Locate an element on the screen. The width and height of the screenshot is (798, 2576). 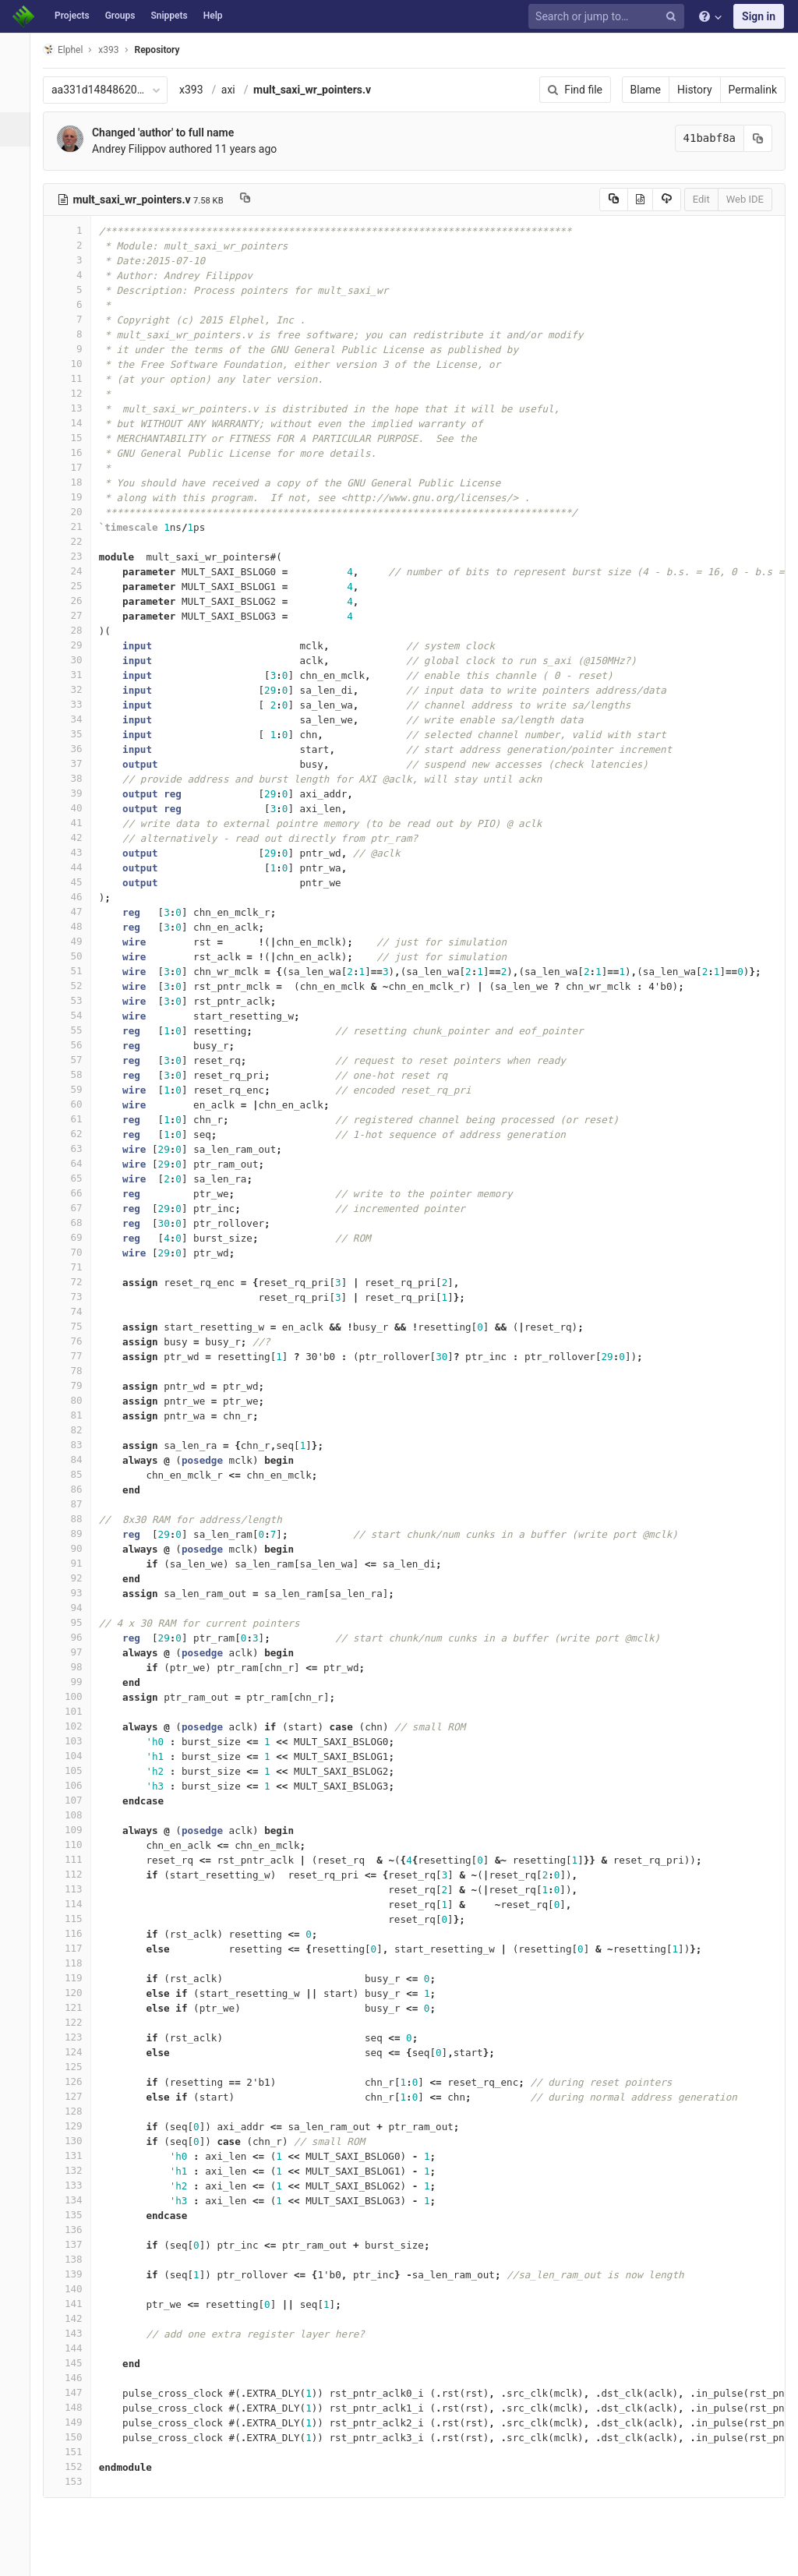
66 is located at coordinates (75, 1193).